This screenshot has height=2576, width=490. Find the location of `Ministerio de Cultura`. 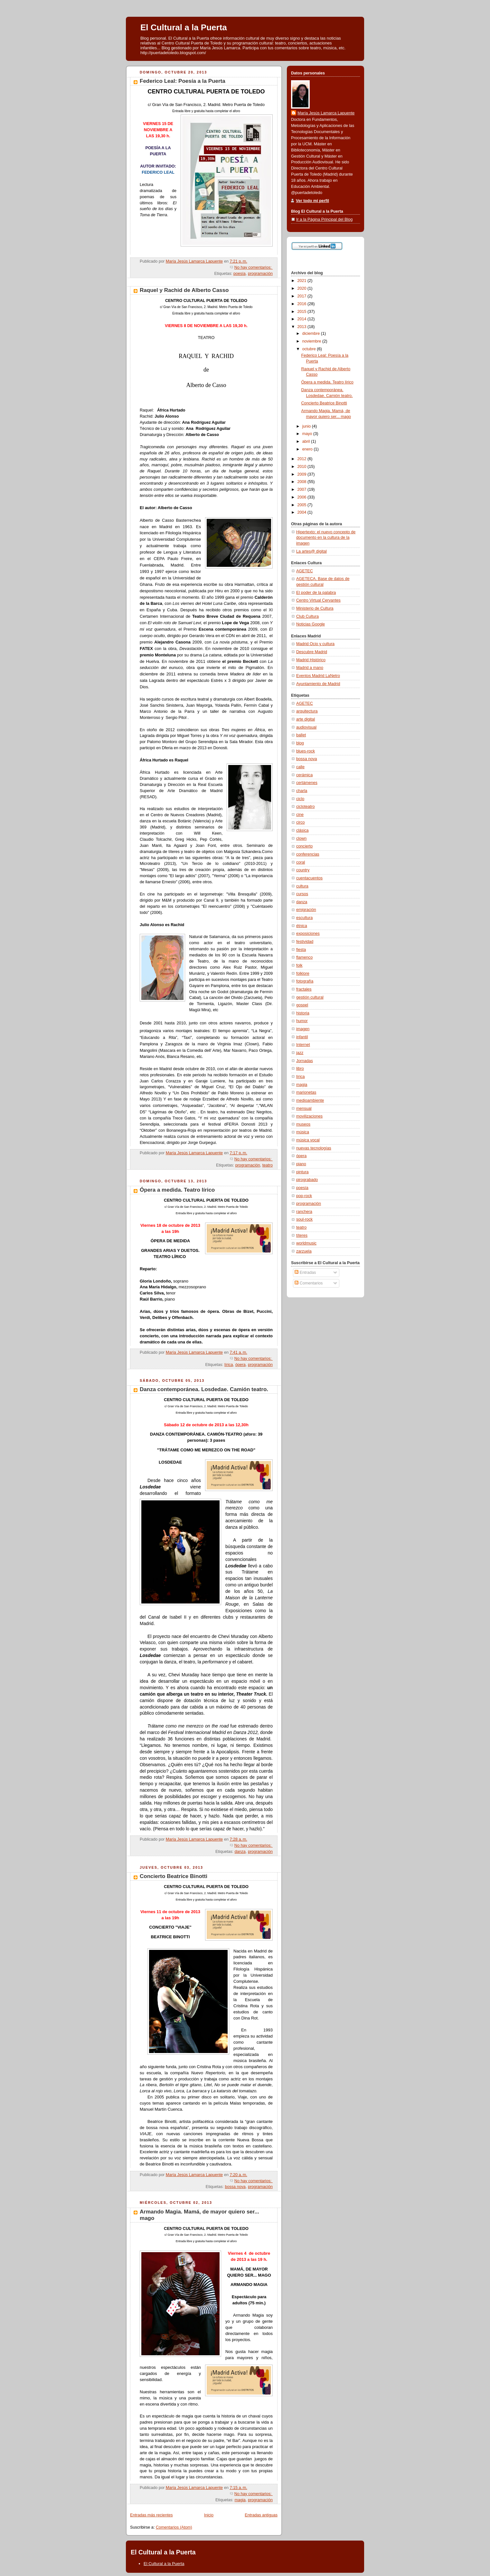

Ministerio de Cultura is located at coordinates (315, 608).